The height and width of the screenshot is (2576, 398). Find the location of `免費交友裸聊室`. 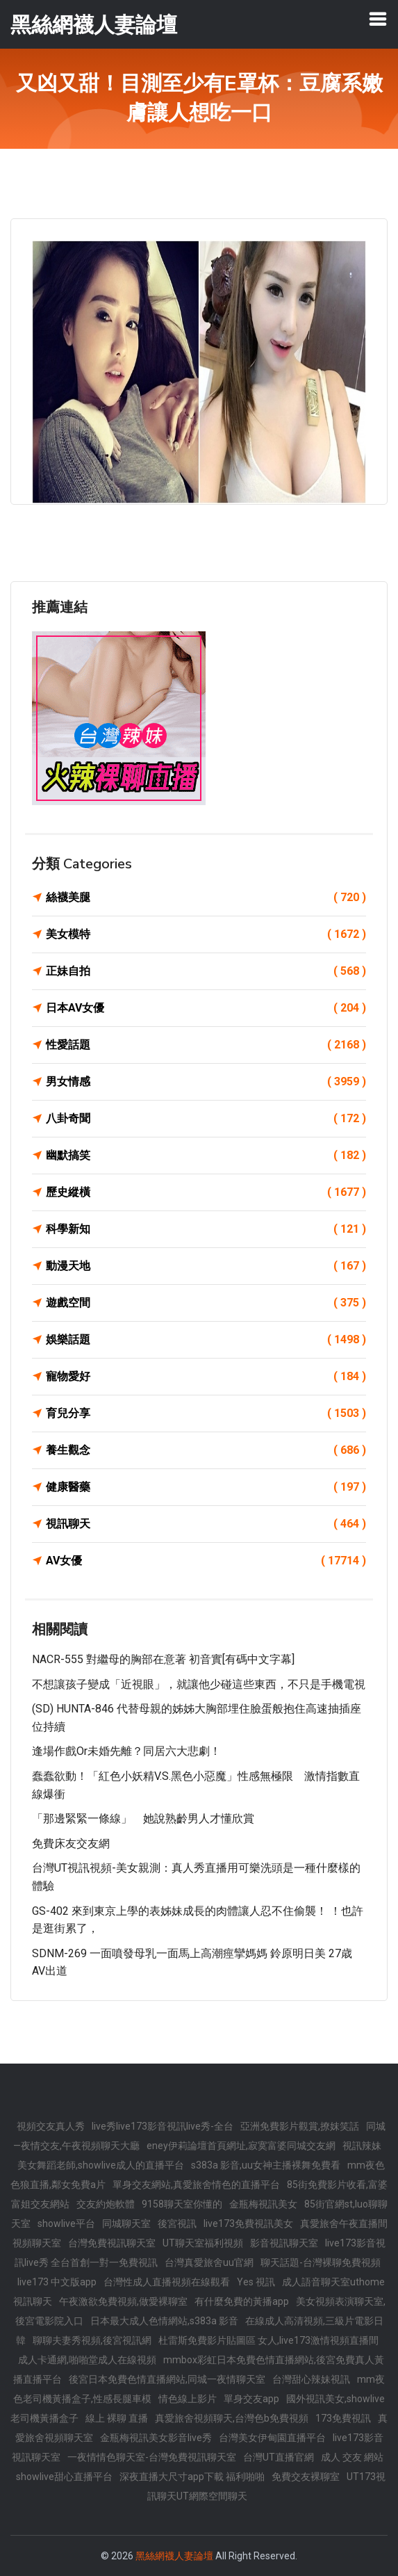

免費交友裸聊室 is located at coordinates (306, 2476).